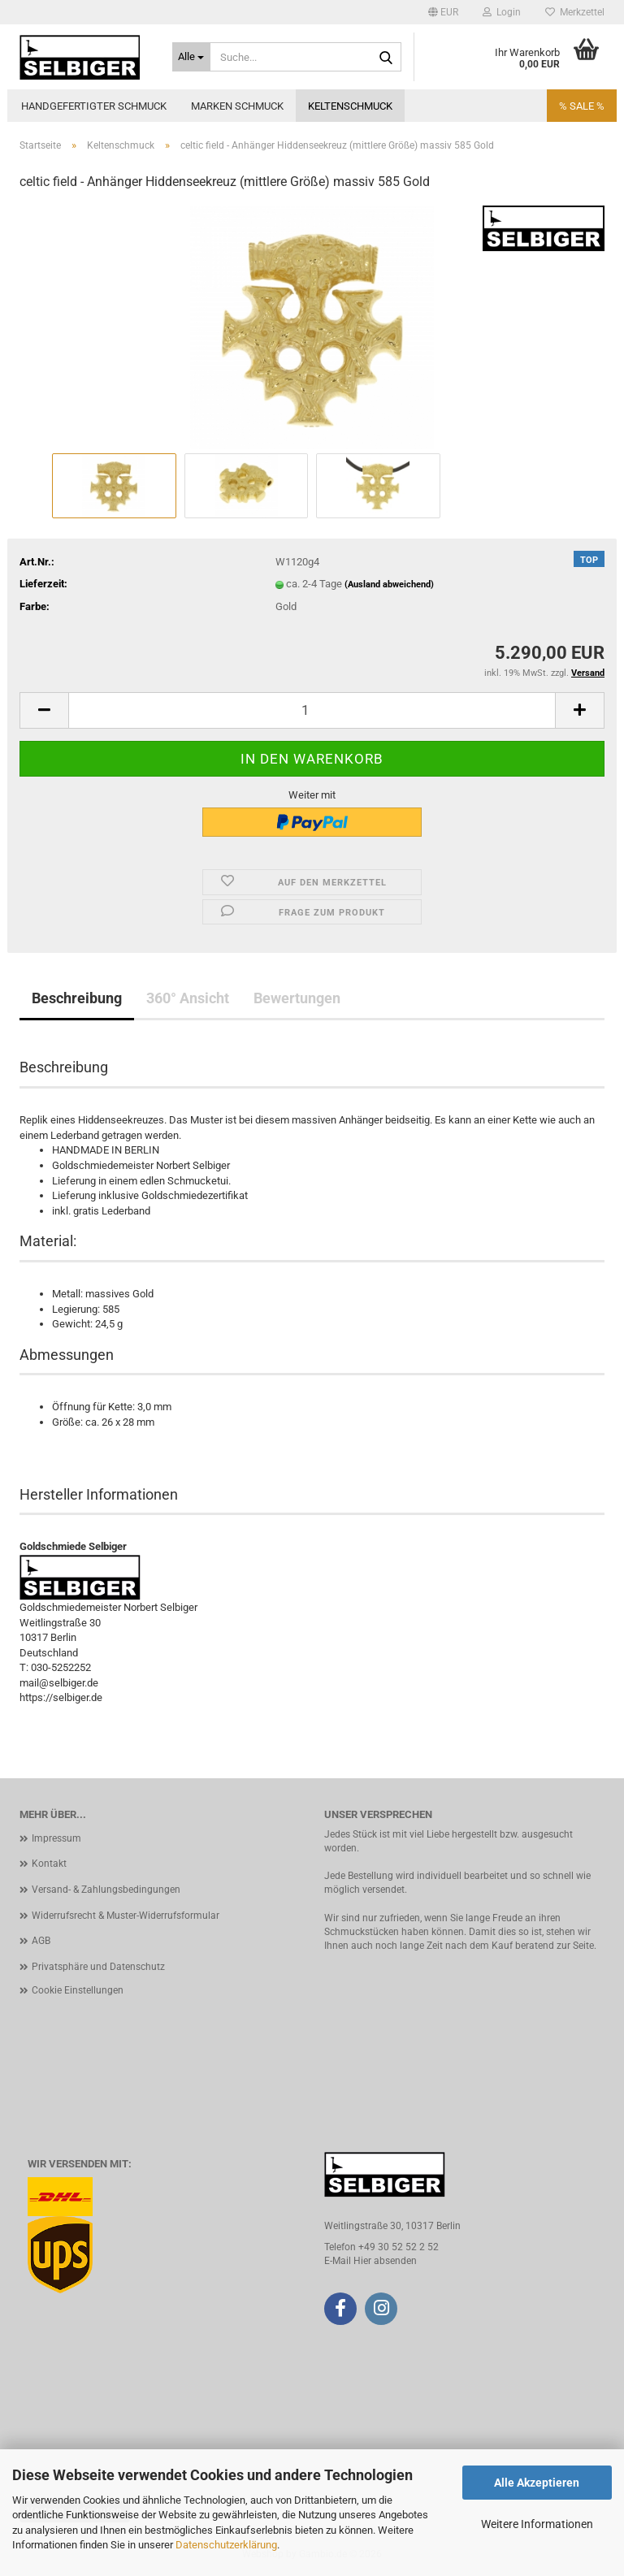 This screenshot has height=2576, width=624. Describe the element at coordinates (574, 12) in the screenshot. I see `Merkzettel` at that location.